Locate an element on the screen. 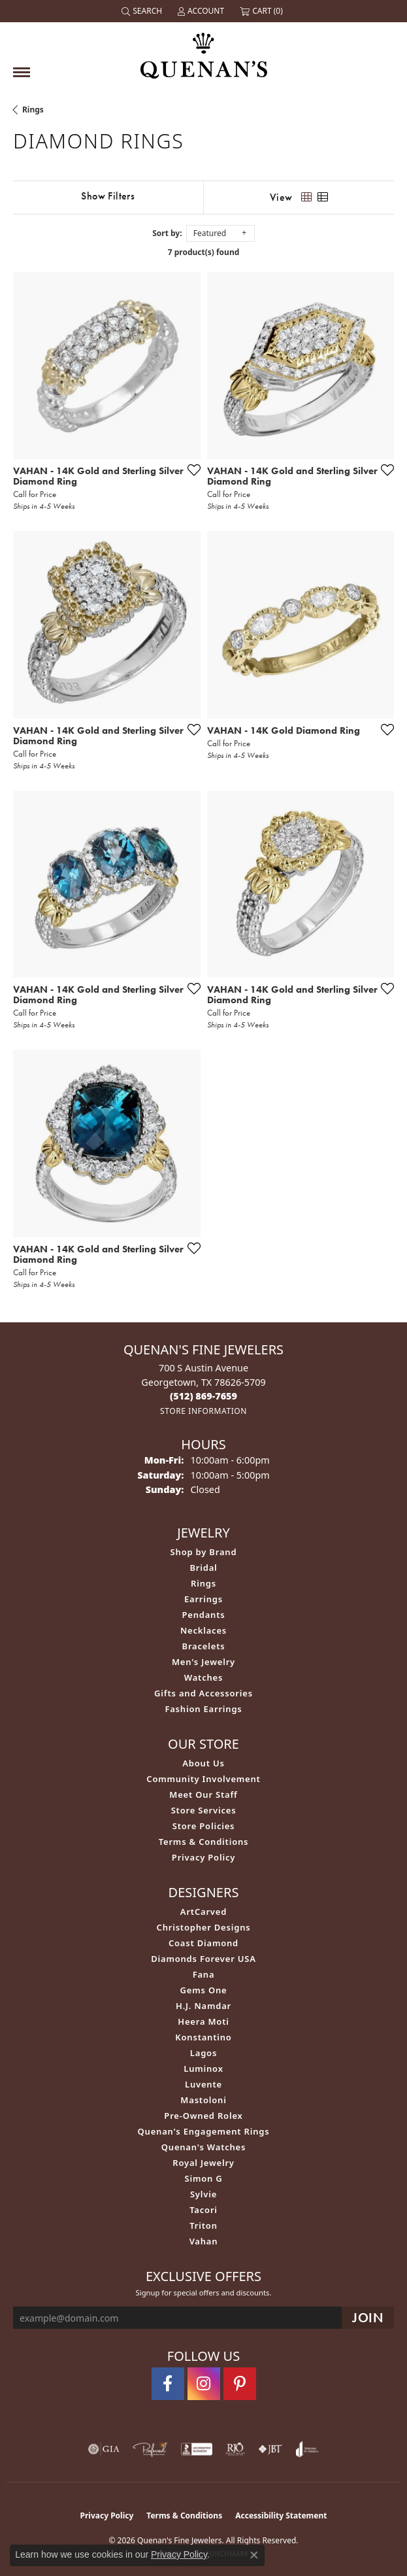 This screenshot has width=407, height=2576. [Visit the preferred-jewelers website] is located at coordinates (150, 2449).